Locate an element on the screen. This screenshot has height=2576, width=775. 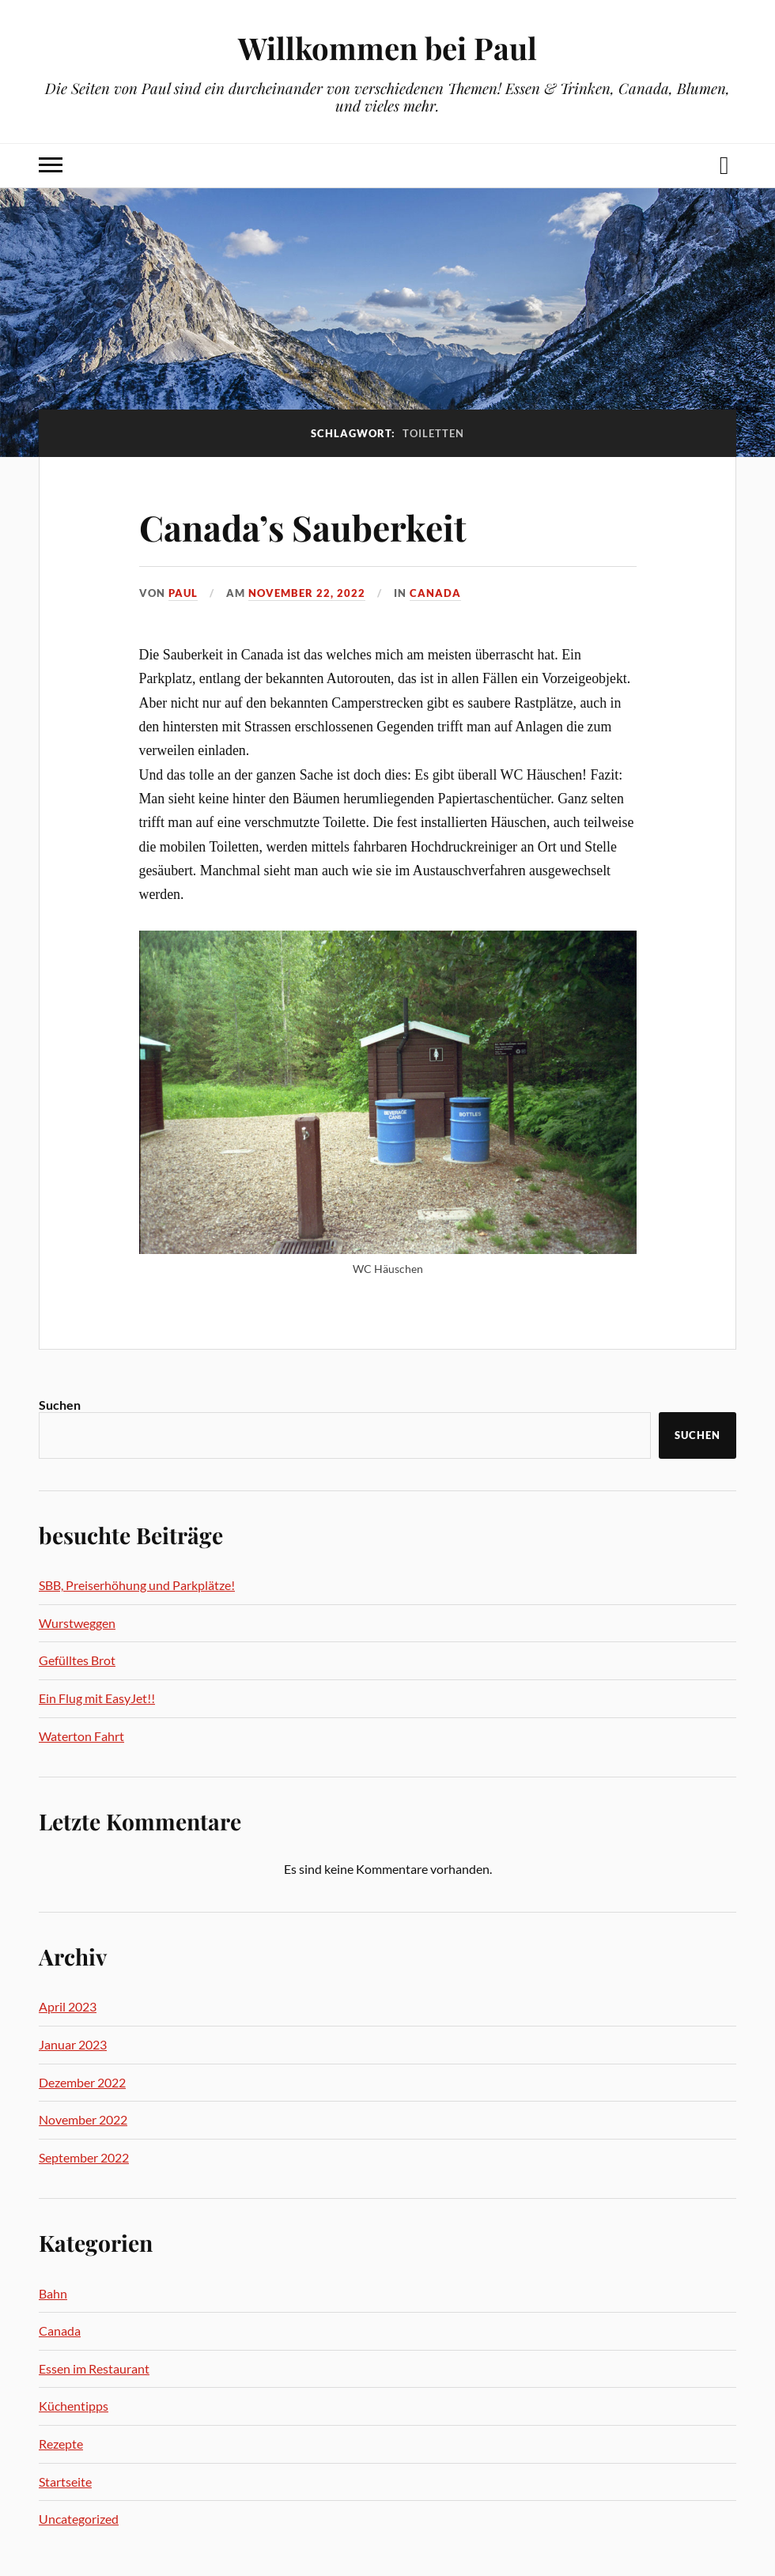
Rezepte is located at coordinates (61, 2443).